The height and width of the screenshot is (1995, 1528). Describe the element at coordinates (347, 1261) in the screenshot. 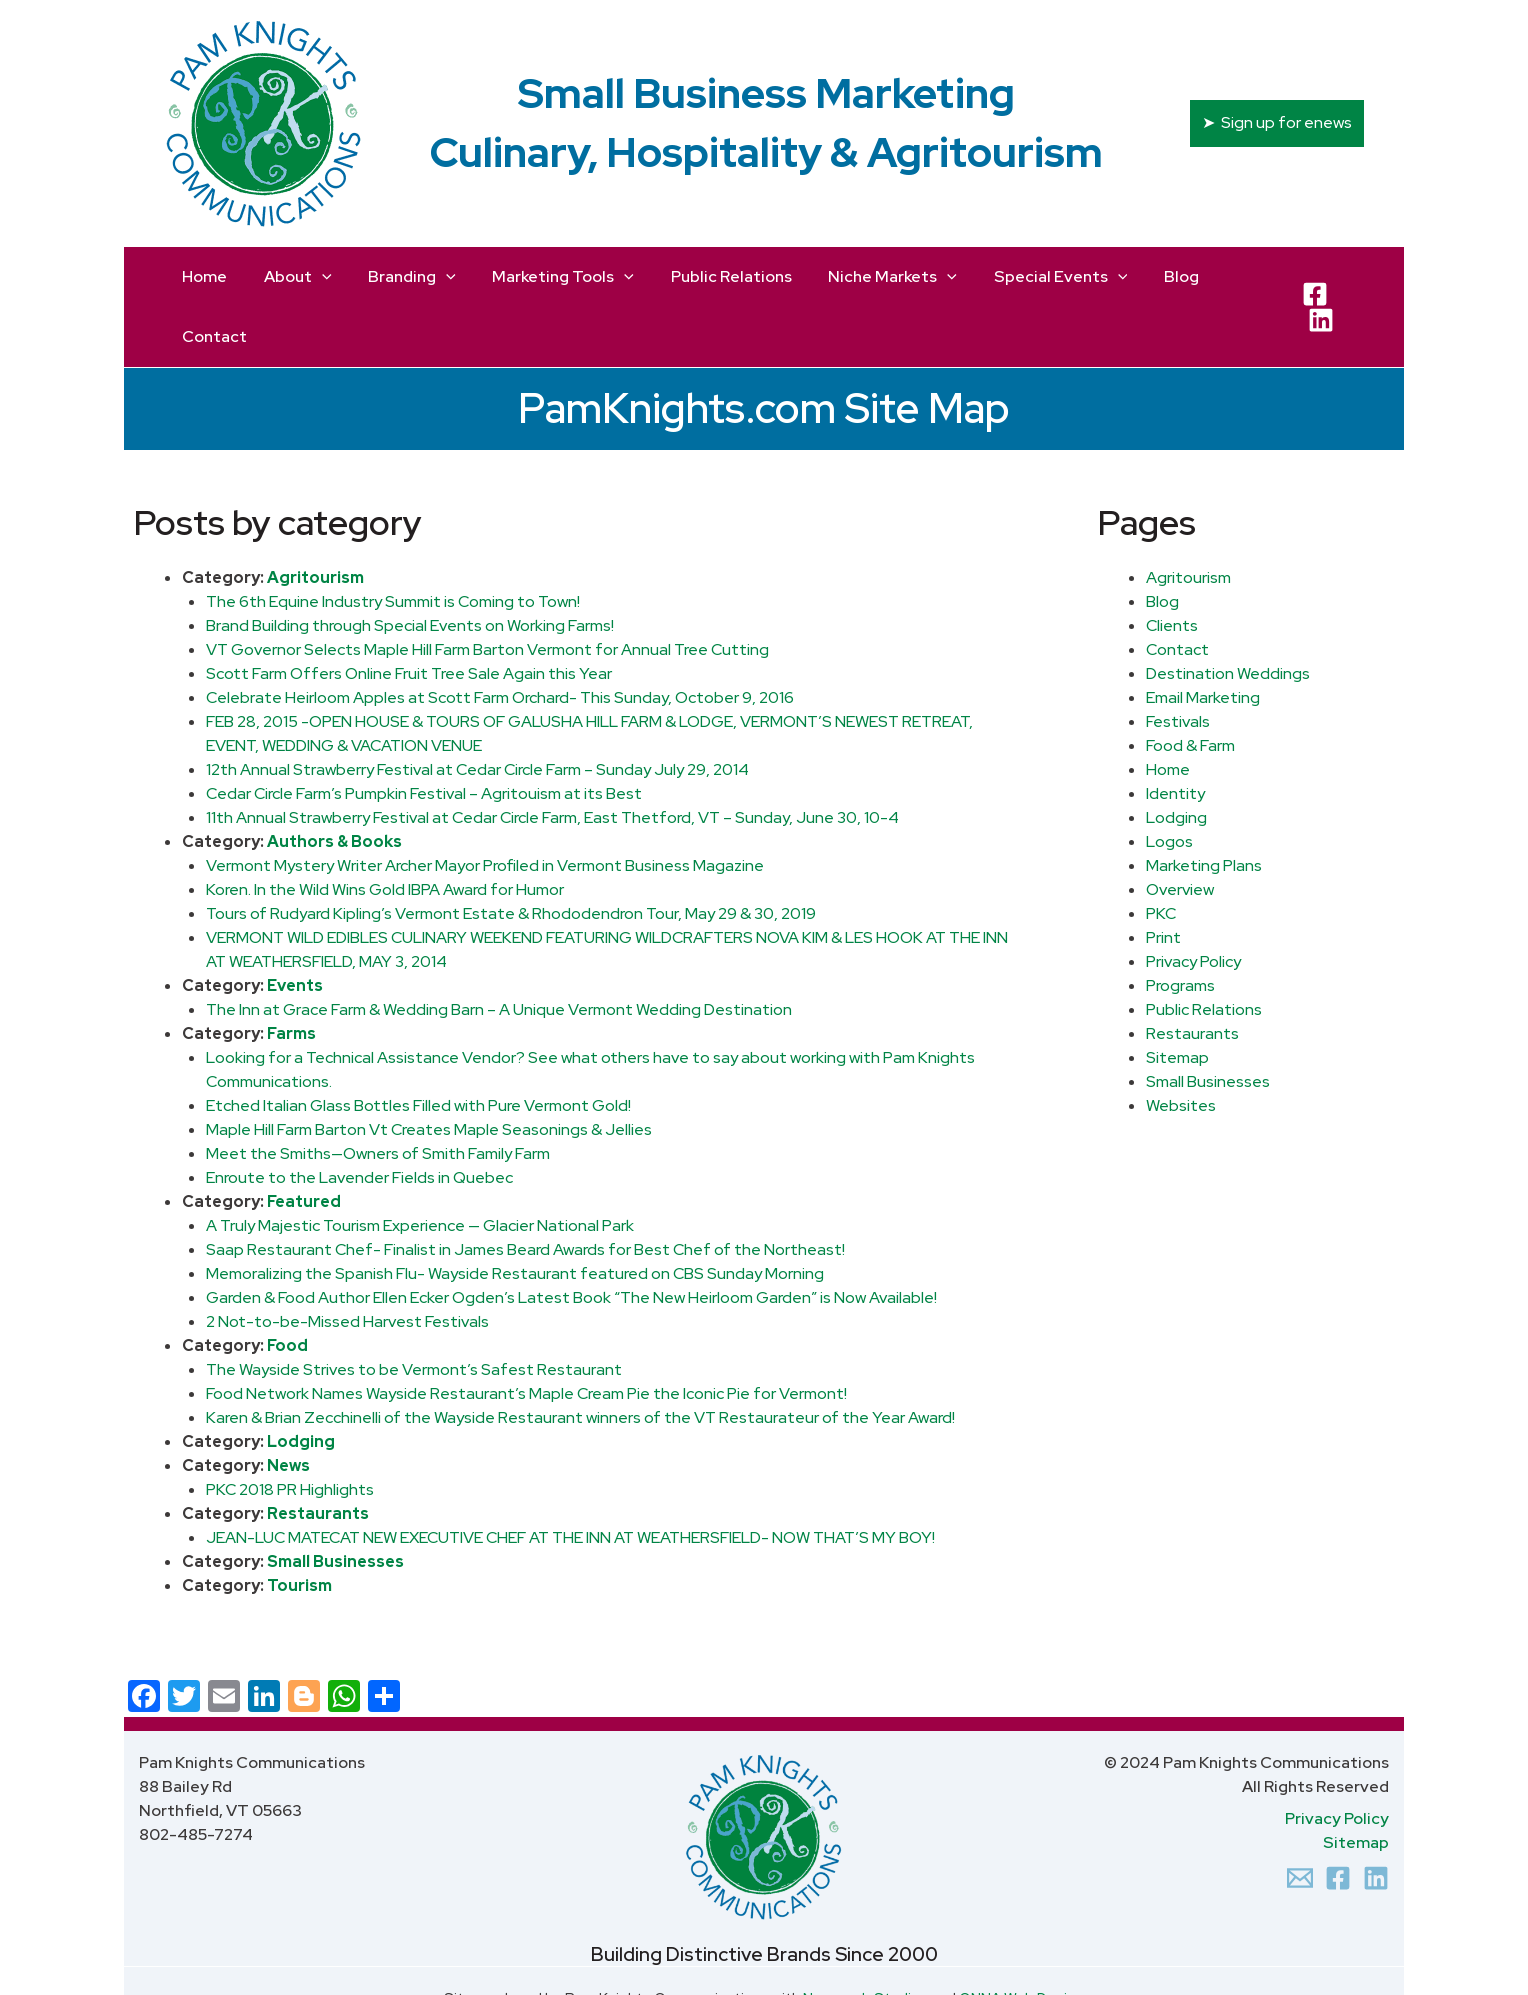

I see `2 Not-to-be-Missed Harvest Festivals` at that location.